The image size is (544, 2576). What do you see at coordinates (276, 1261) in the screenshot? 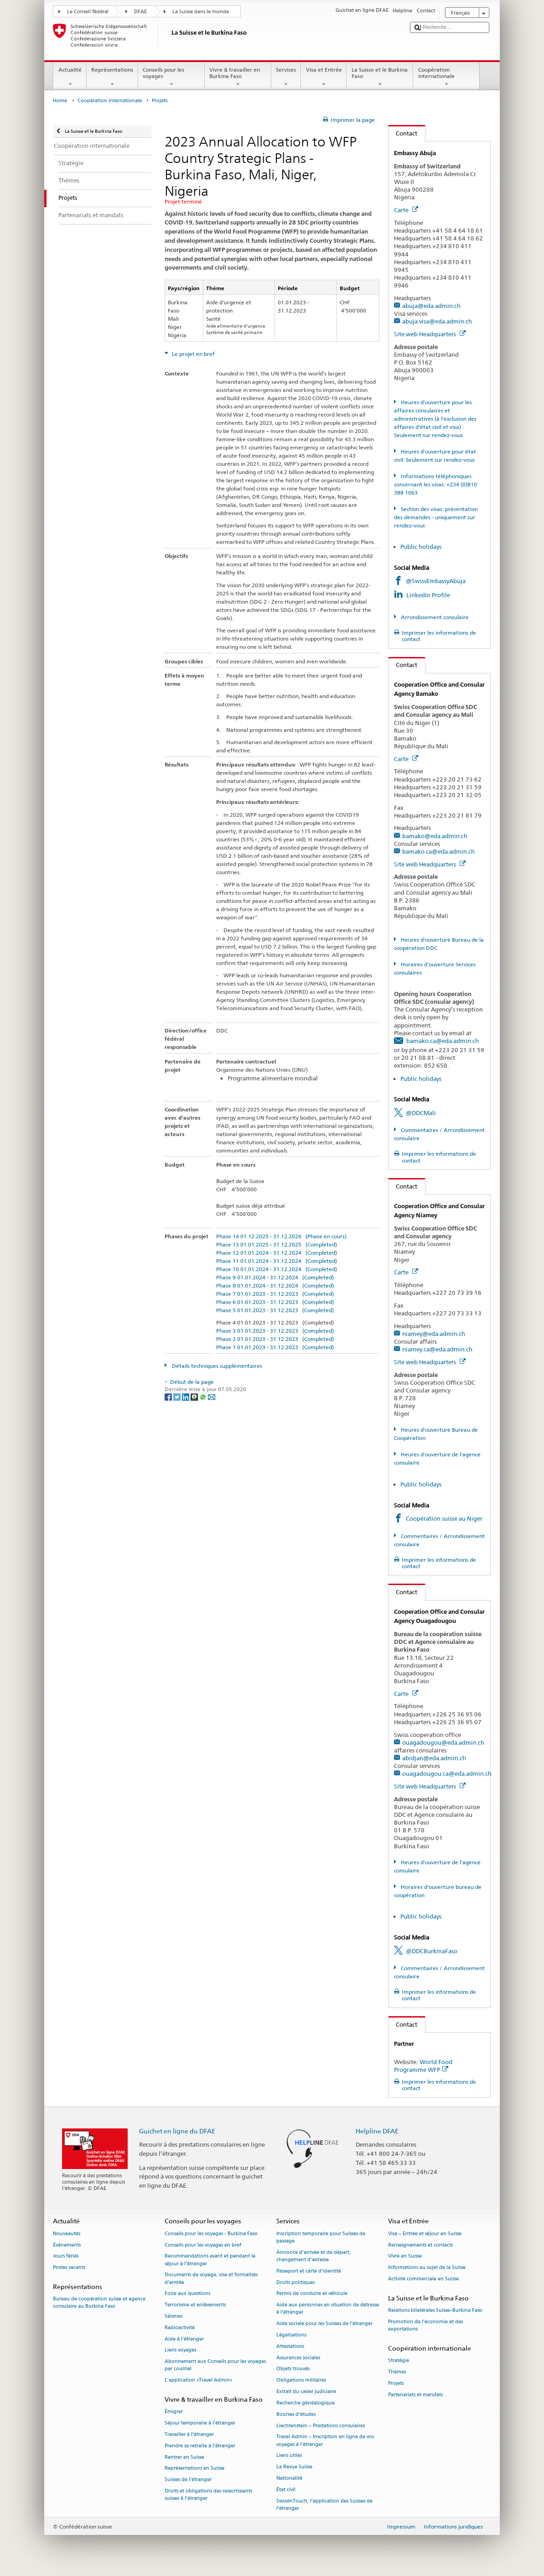
I see `Phase 11 01.01.2024 - 31.12.2024 (Completed)` at bounding box center [276, 1261].